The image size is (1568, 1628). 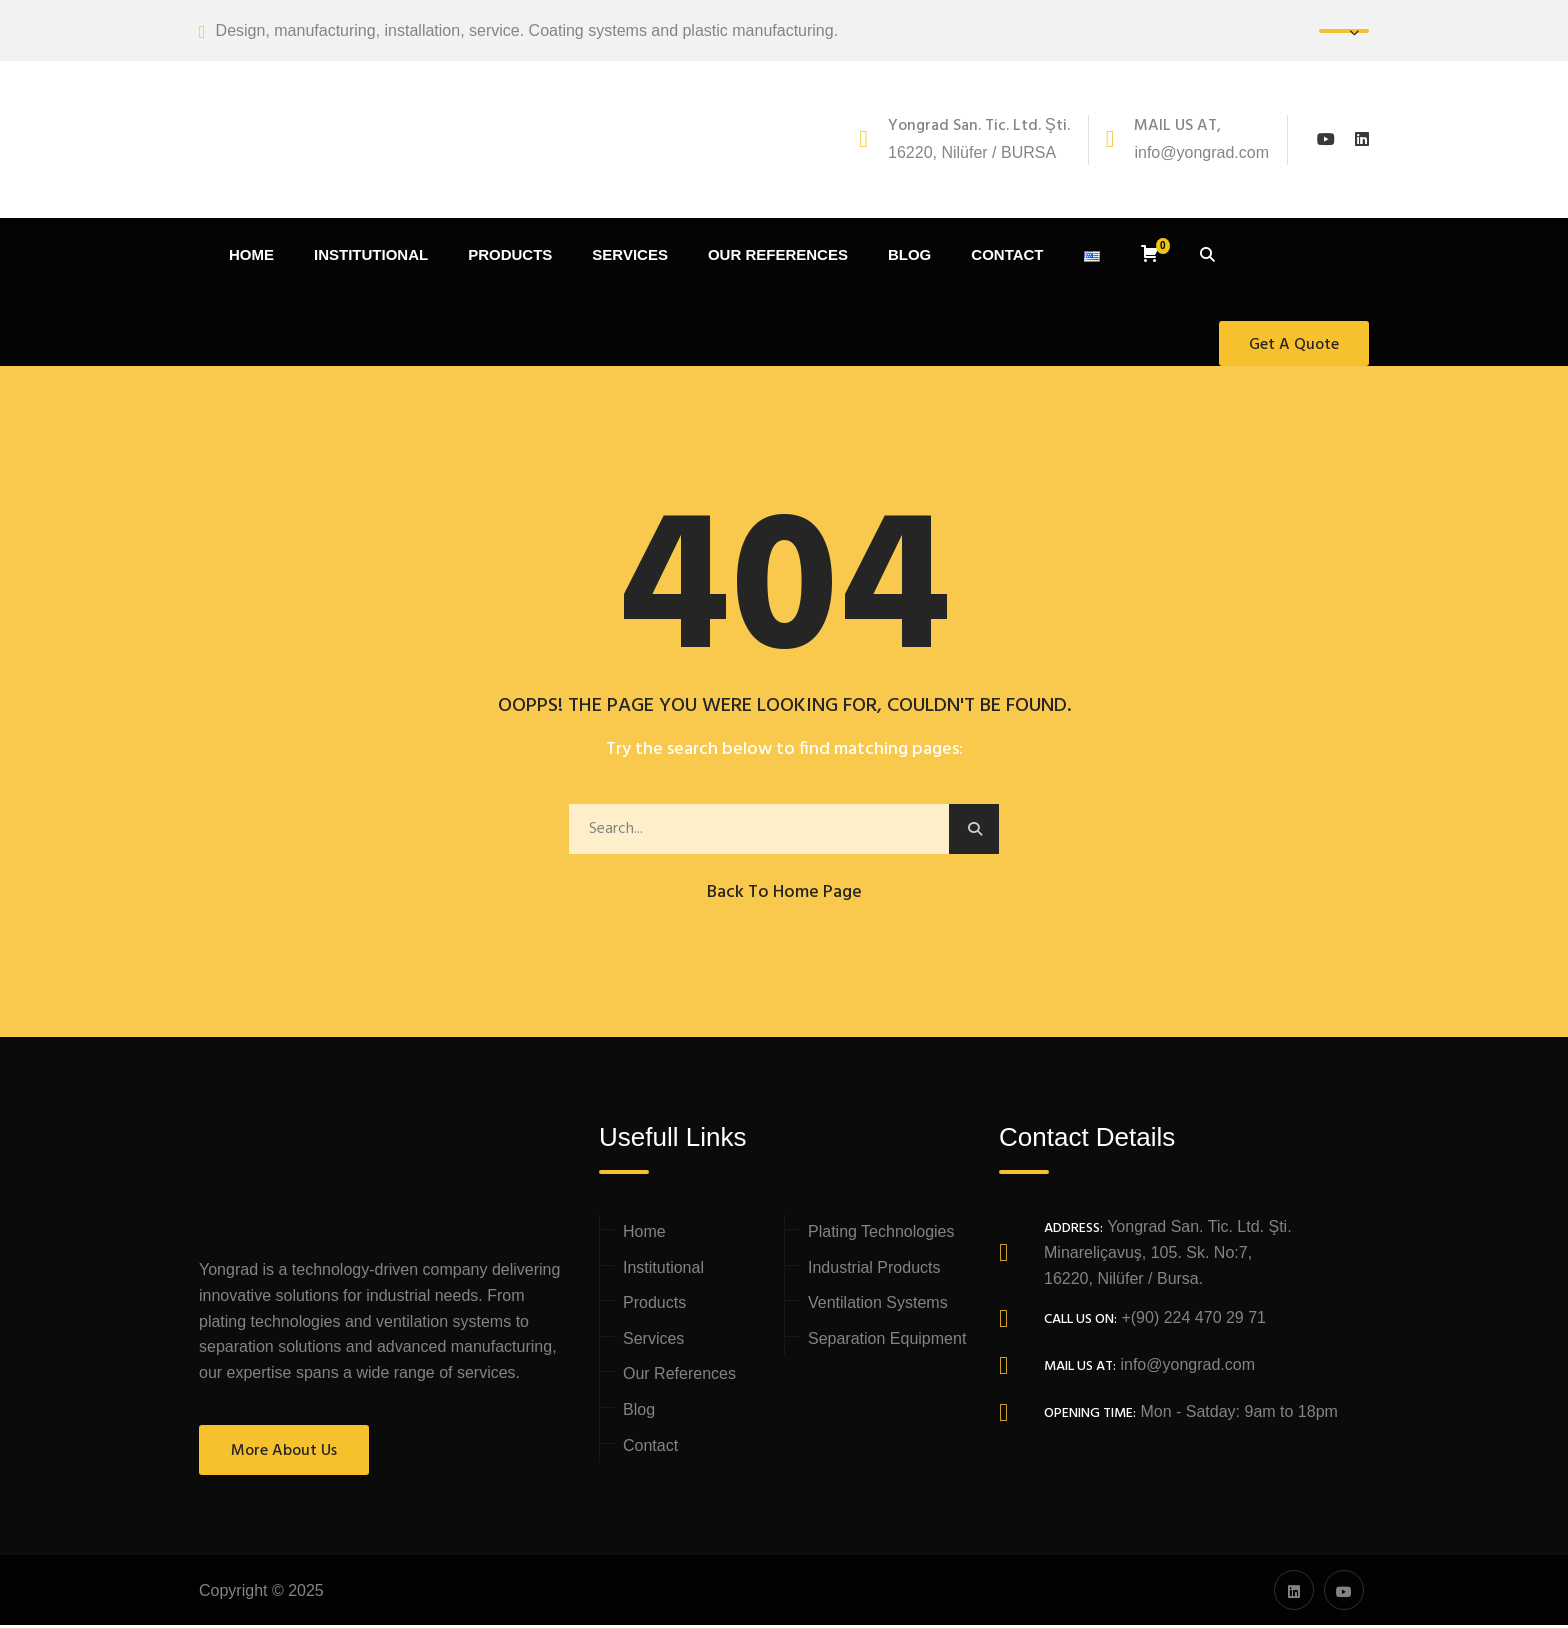 I want to click on Get A Quote, so click(x=1294, y=347).